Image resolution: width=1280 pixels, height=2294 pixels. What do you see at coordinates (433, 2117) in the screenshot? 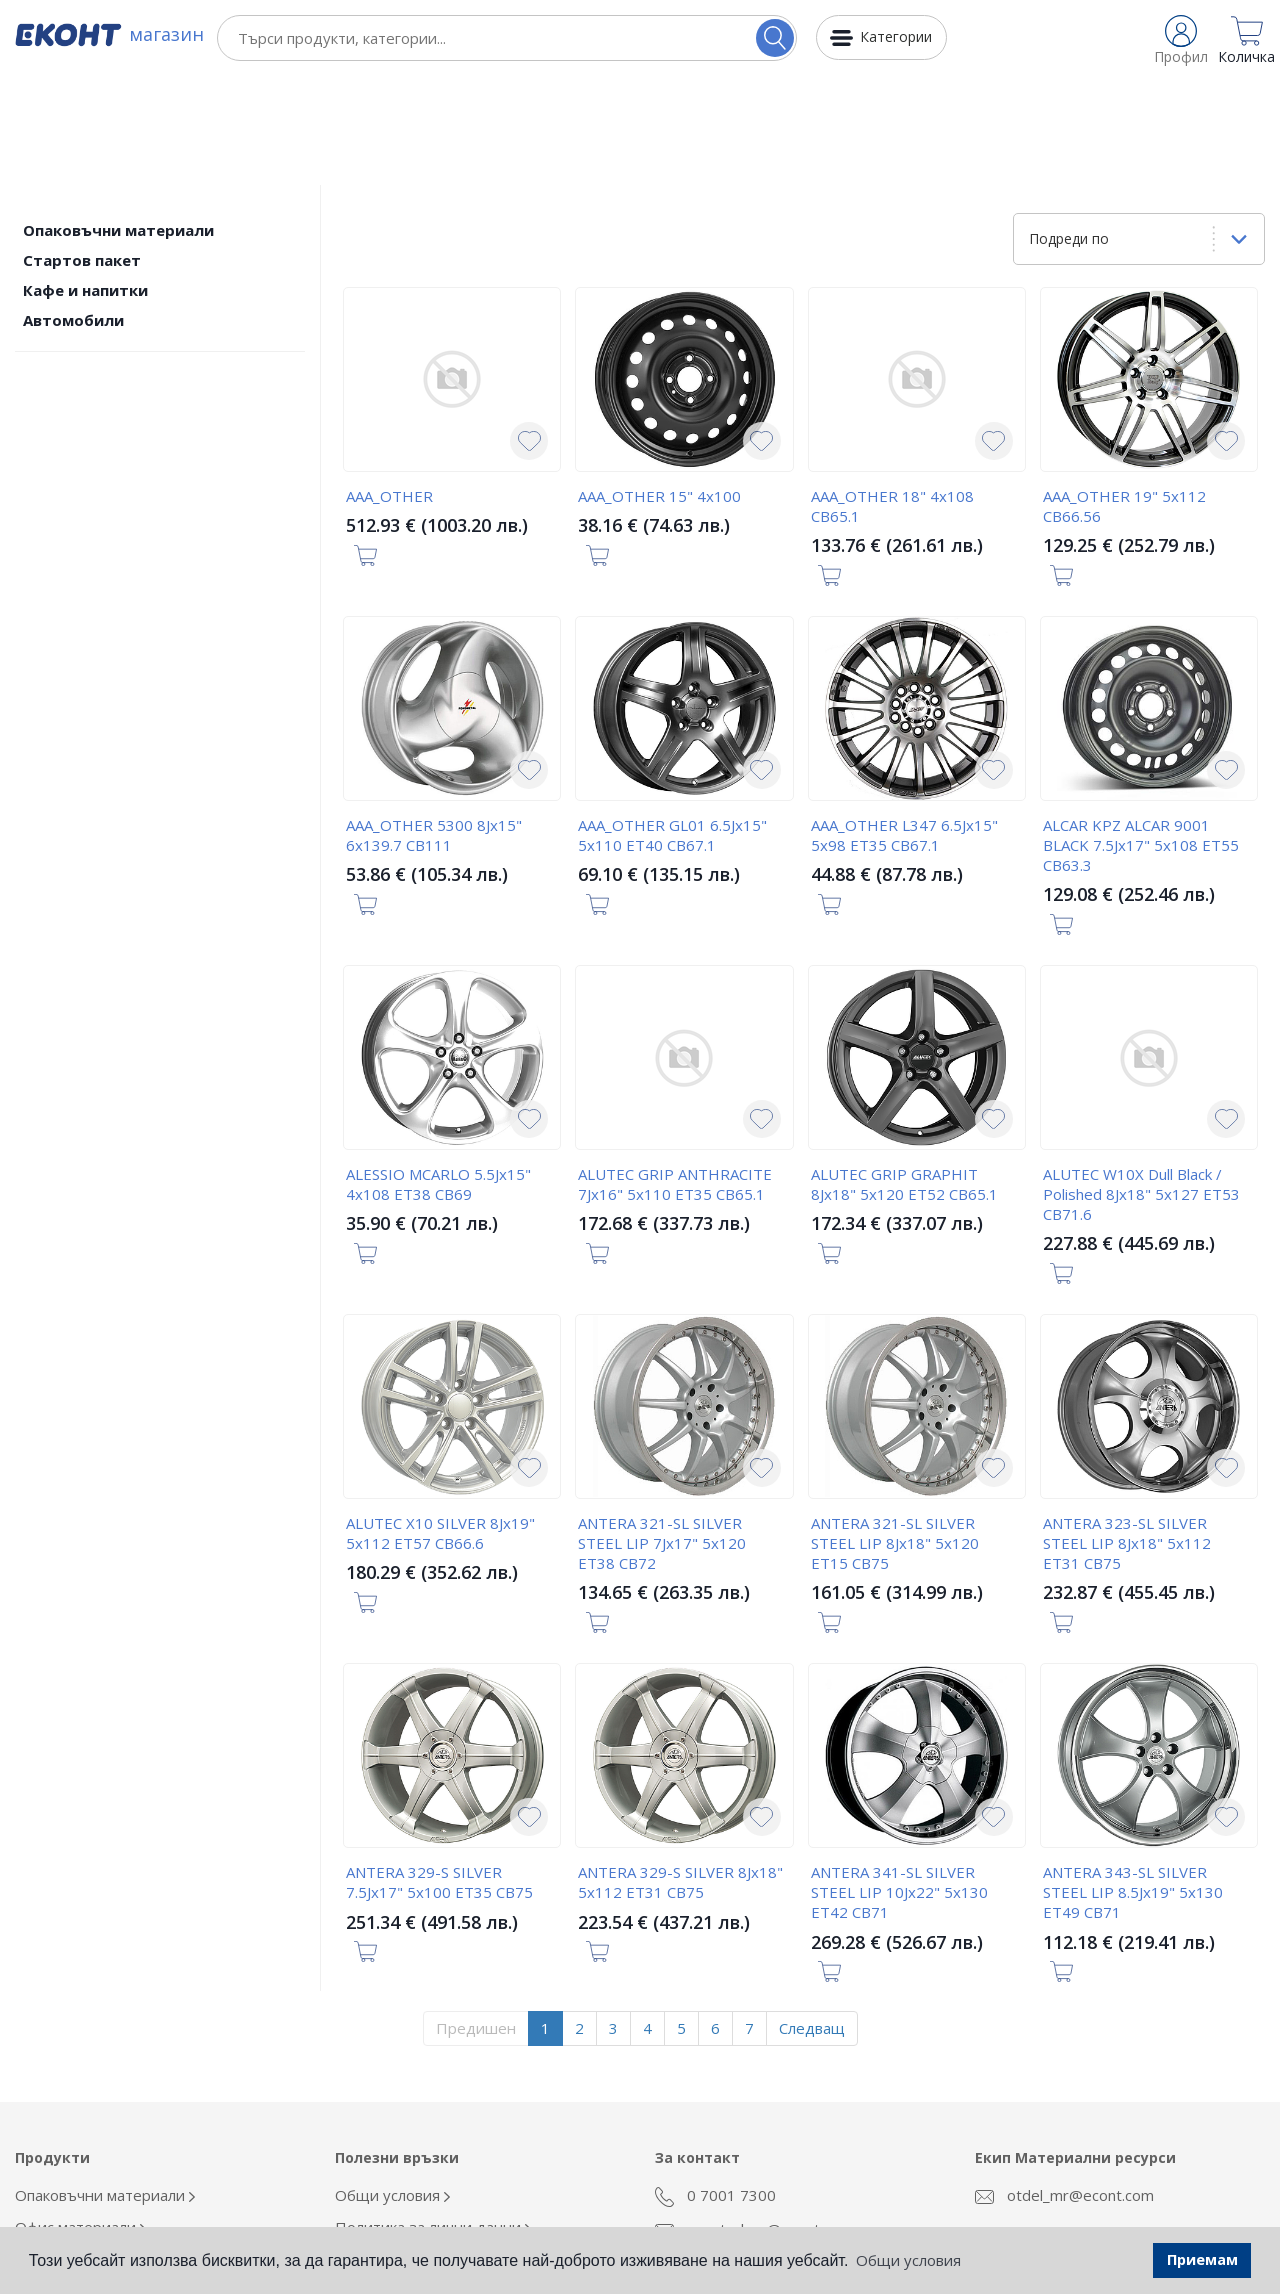
I see `Политика за лични данни` at bounding box center [433, 2117].